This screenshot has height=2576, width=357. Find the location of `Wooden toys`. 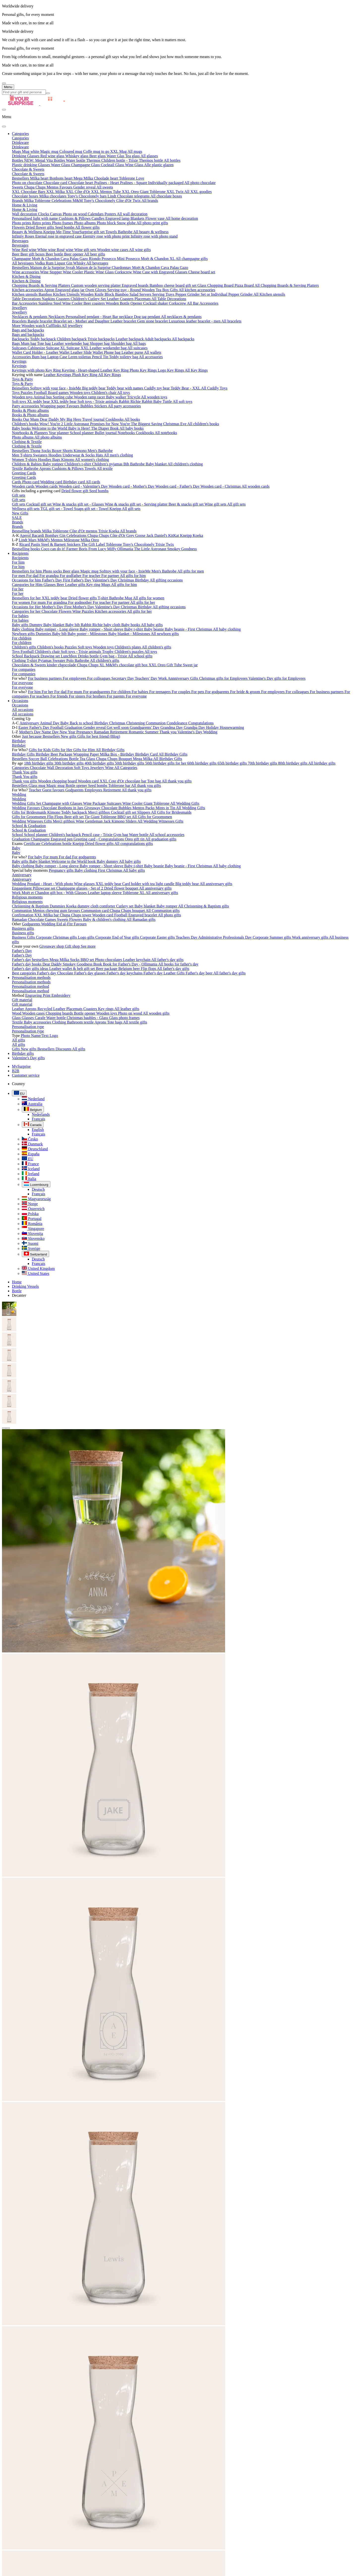

Wooden toys is located at coordinates (80, 392).